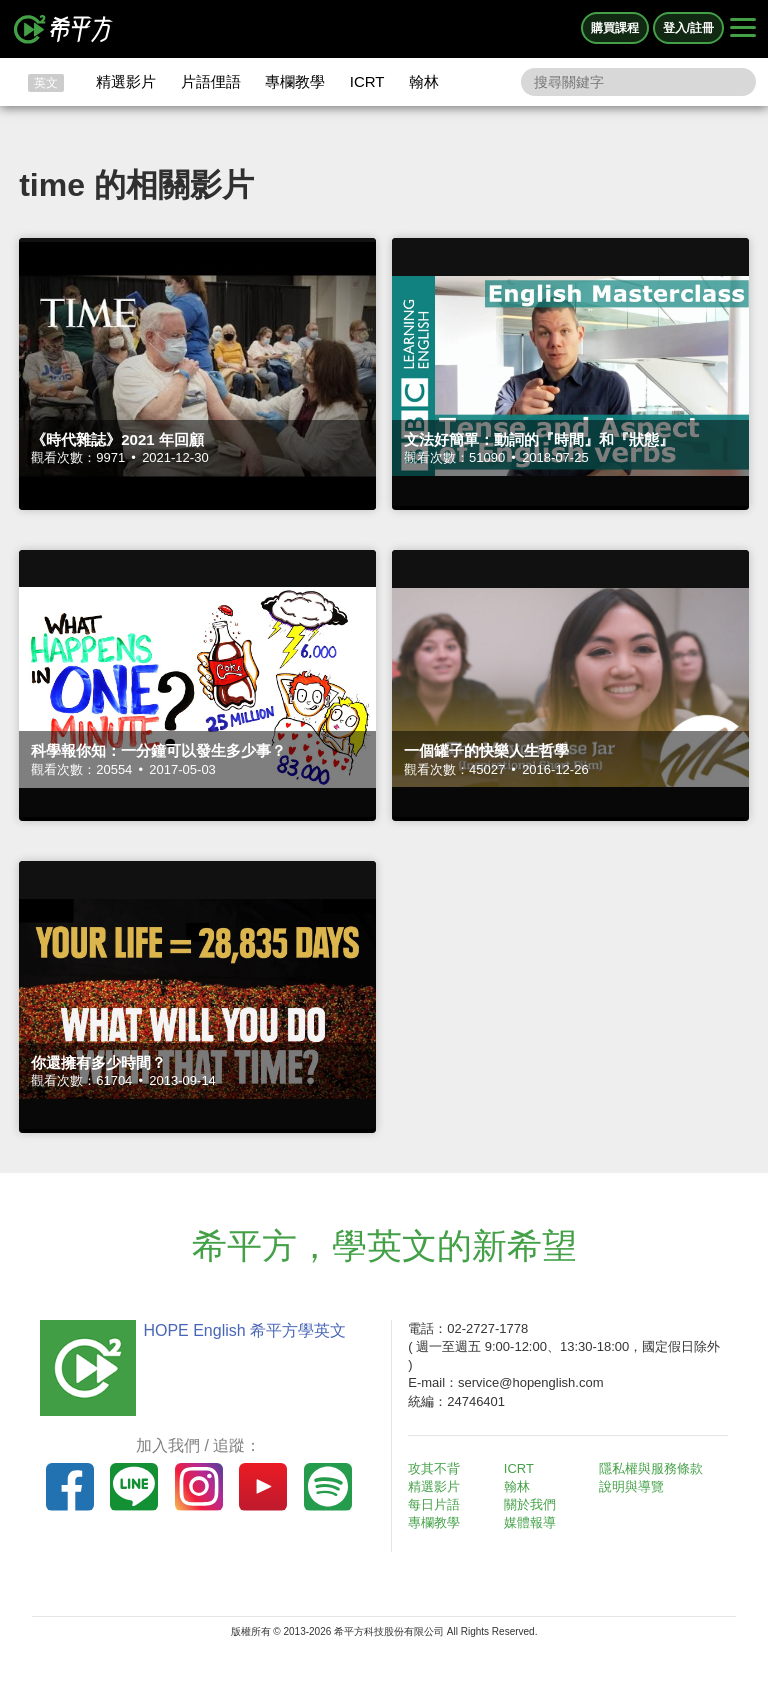  What do you see at coordinates (530, 1522) in the screenshot?
I see `媒體報導` at bounding box center [530, 1522].